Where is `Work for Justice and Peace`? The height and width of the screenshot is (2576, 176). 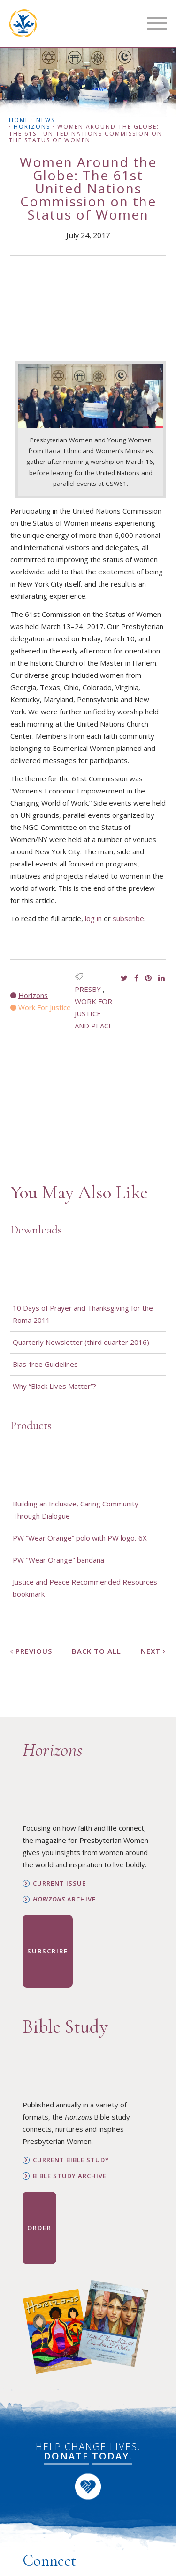
Work for Justice and Peace is located at coordinates (94, 1013).